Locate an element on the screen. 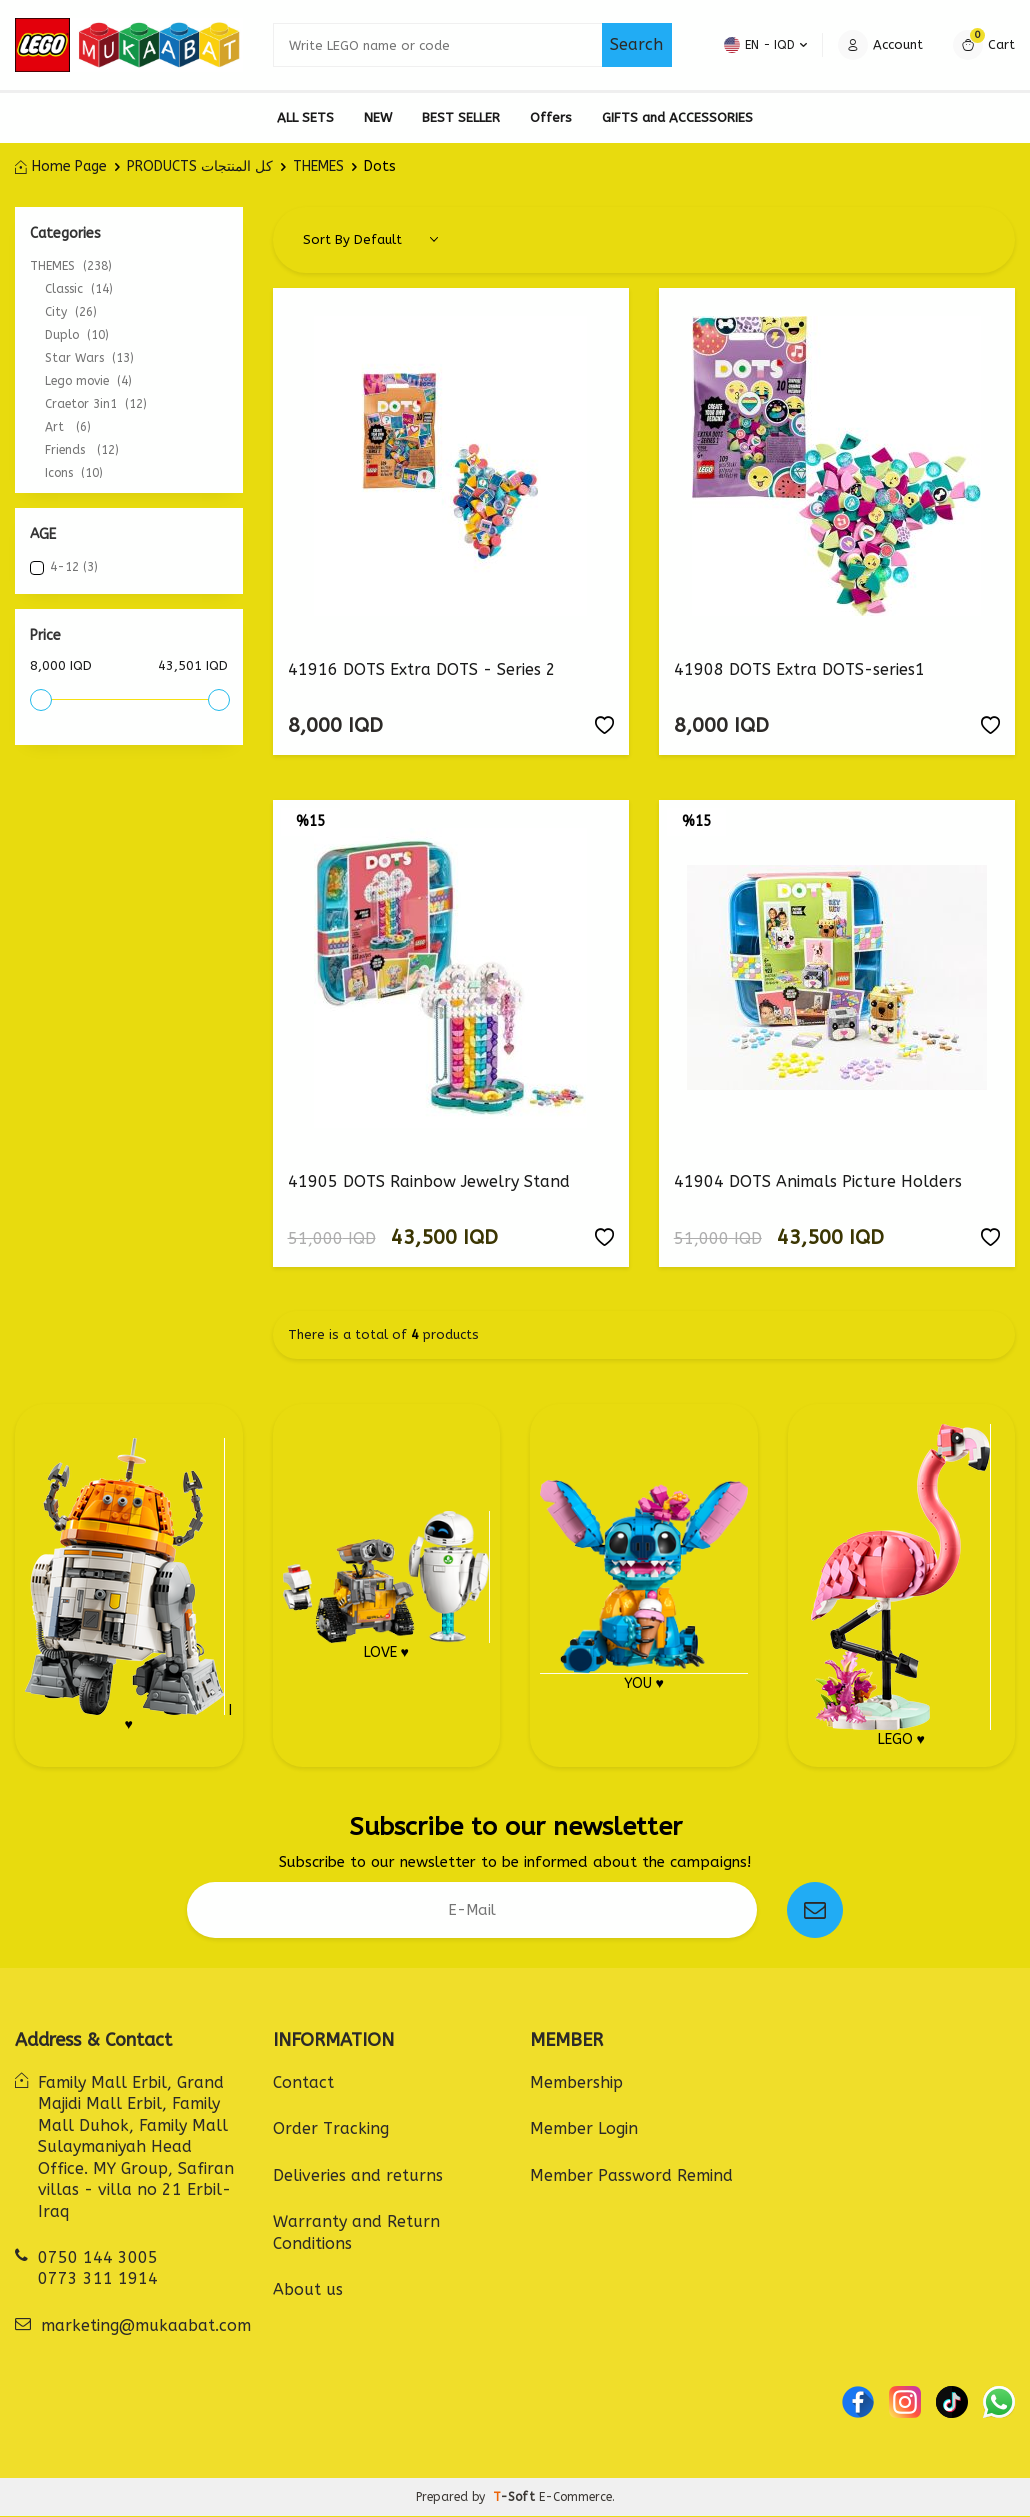  Member Password Remind is located at coordinates (631, 2176).